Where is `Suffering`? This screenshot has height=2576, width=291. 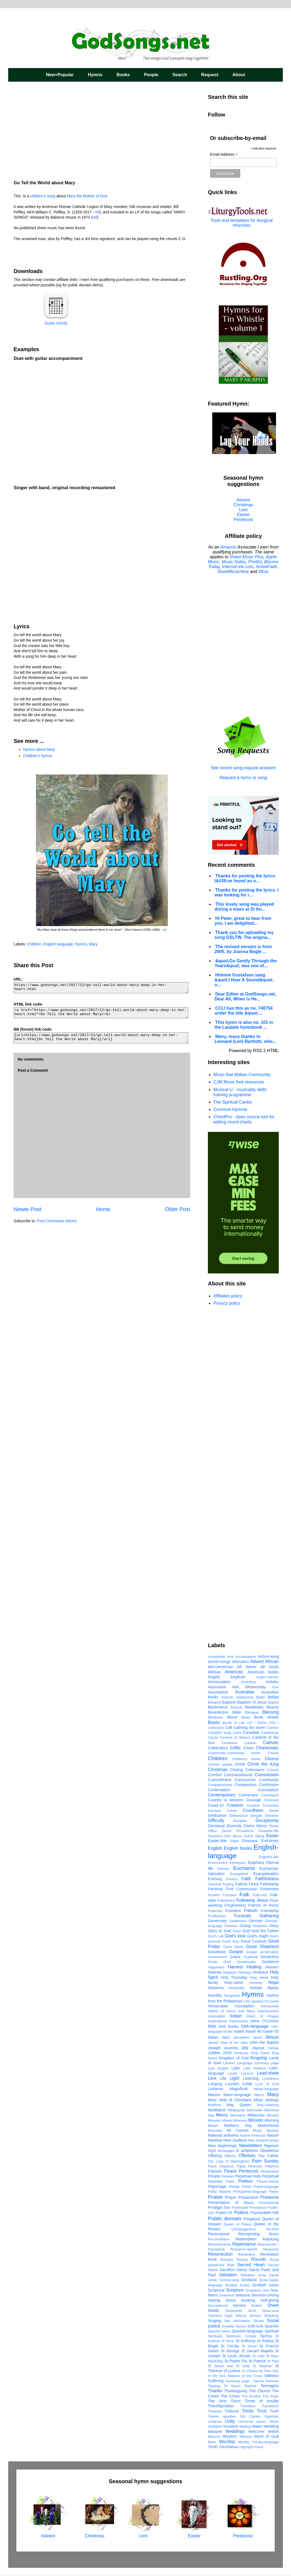
Suffering is located at coordinates (215, 2381).